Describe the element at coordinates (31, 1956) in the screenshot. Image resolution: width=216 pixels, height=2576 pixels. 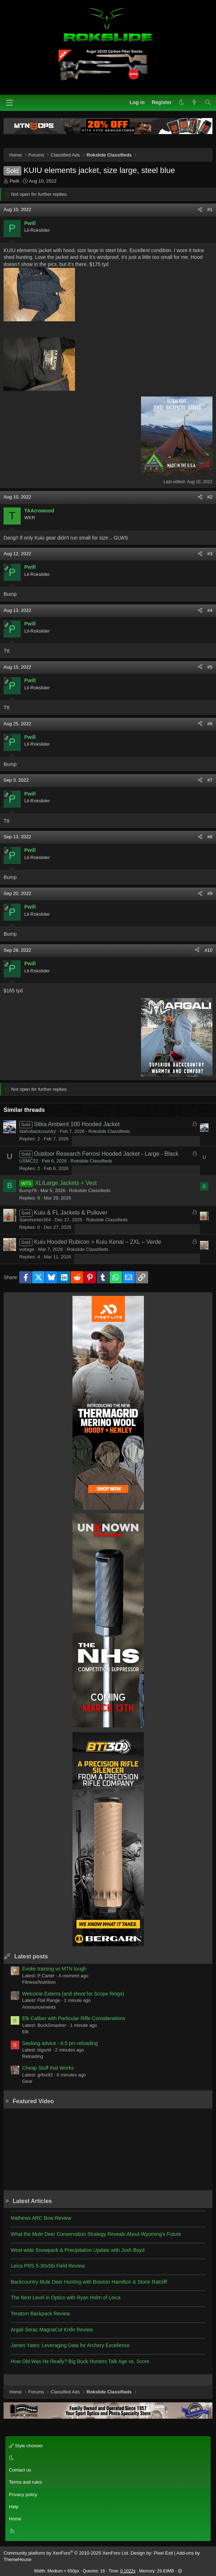
I see `Latest posts` at that location.